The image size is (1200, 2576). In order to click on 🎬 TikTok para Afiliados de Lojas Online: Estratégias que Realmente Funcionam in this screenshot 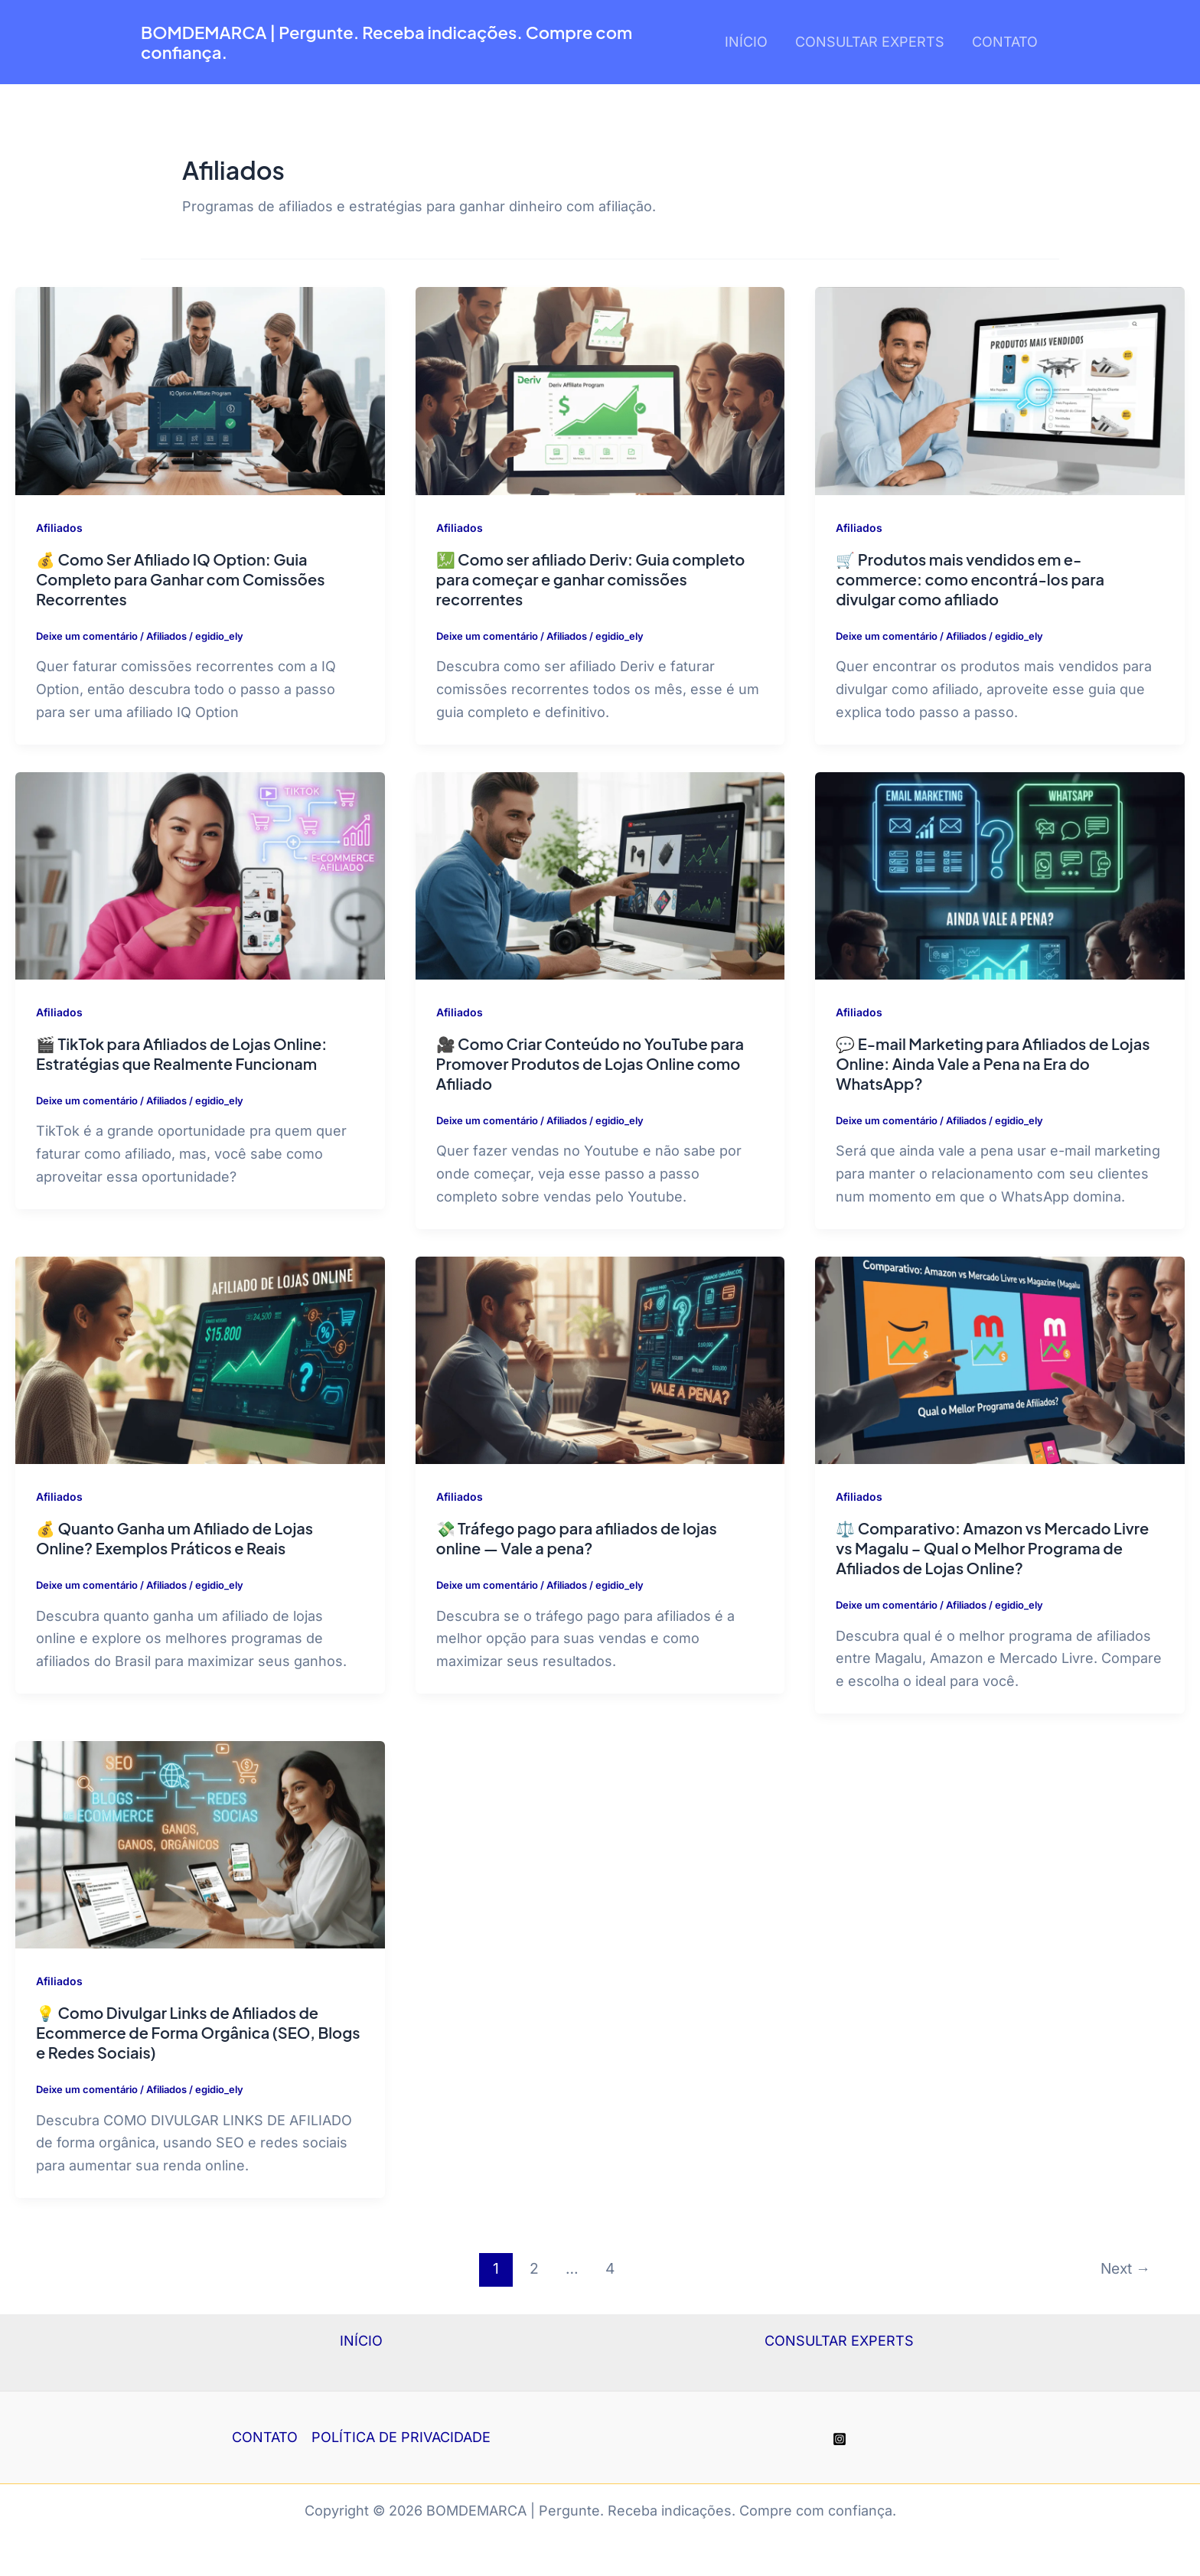, I will do `click(181, 1053)`.